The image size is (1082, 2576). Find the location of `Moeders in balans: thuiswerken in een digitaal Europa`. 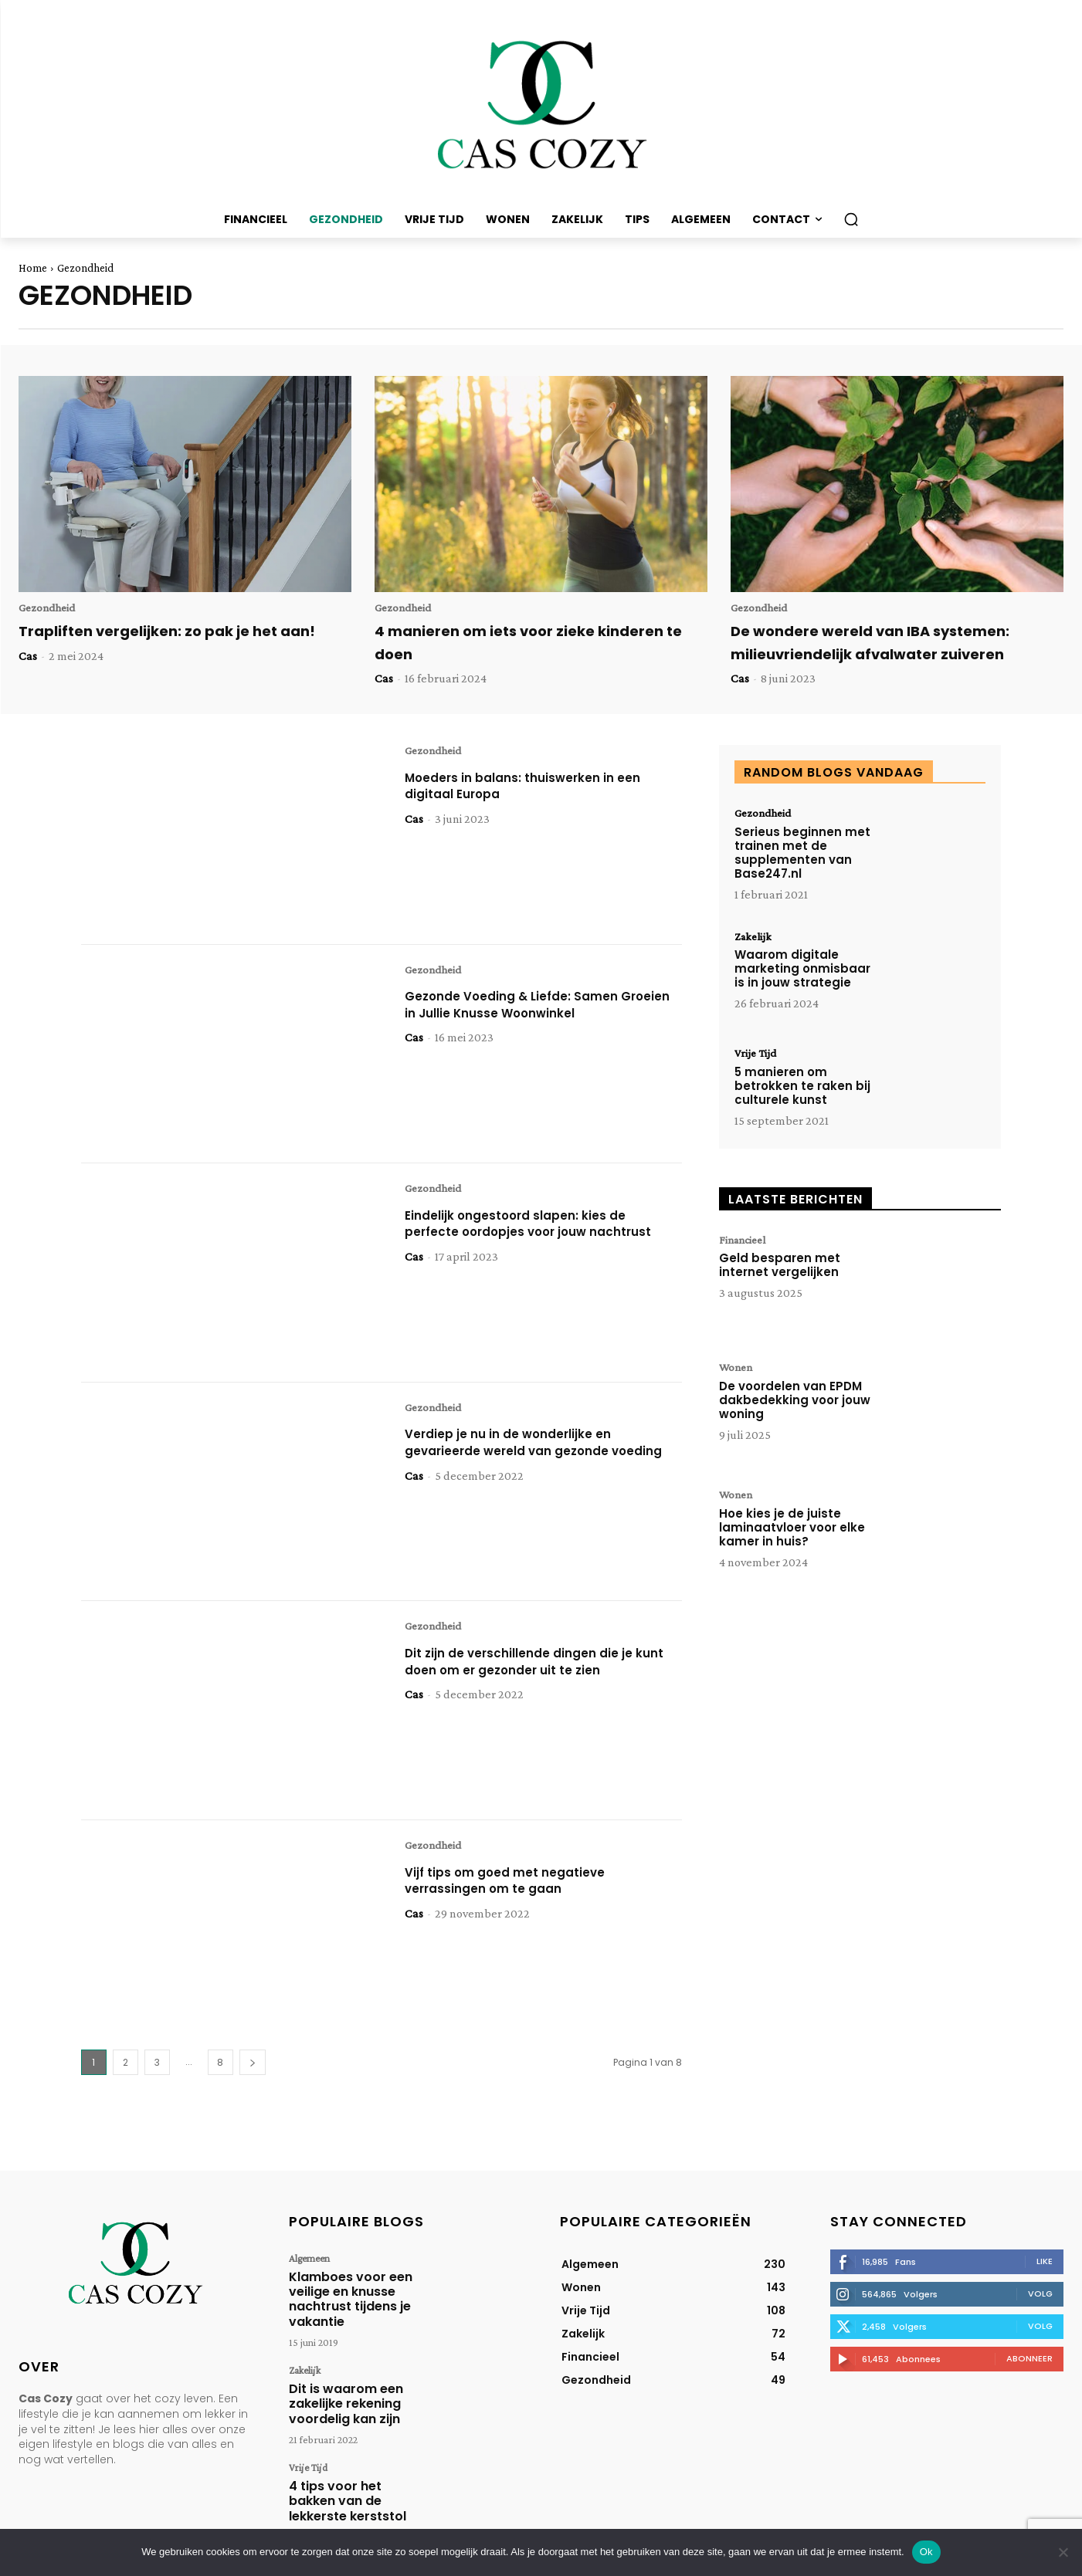

Moeders in balans: thuiswerken in een digitaal Europa is located at coordinates (540, 787).